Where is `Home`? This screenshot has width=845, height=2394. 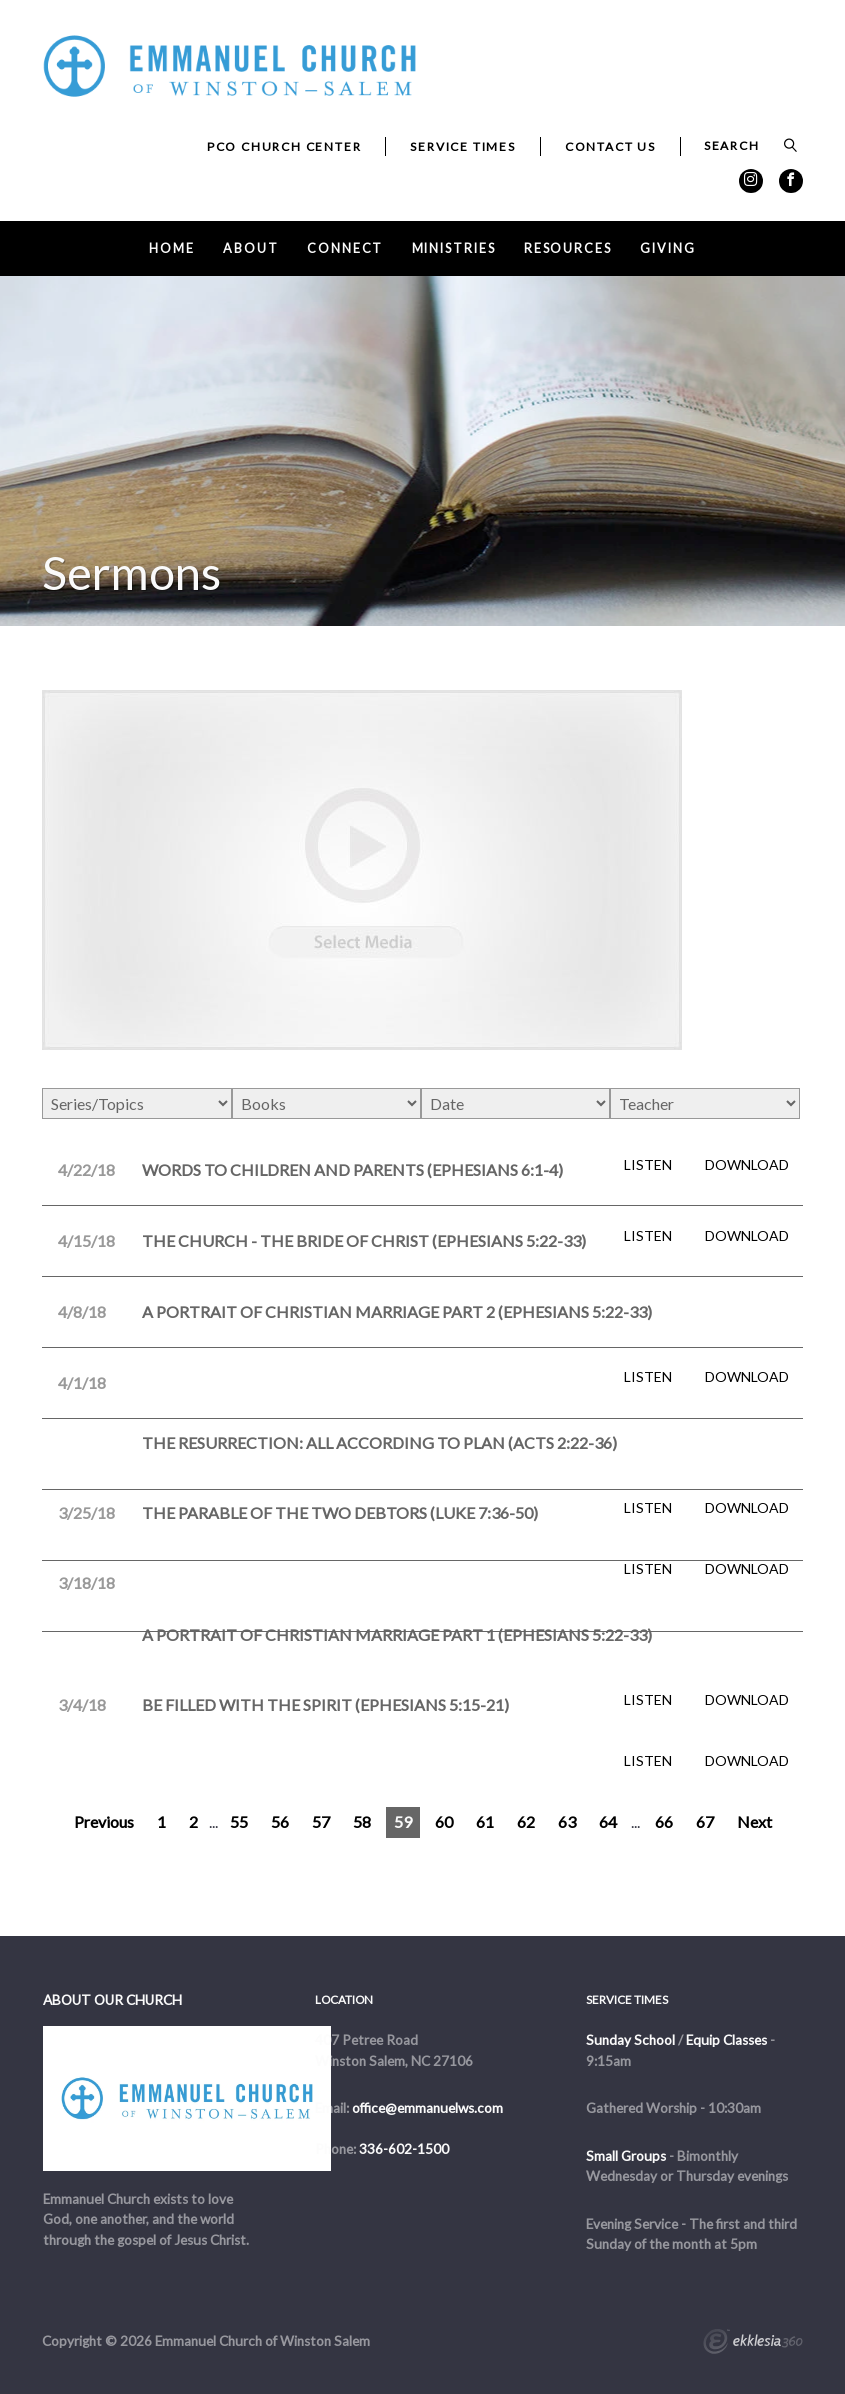 Home is located at coordinates (172, 248).